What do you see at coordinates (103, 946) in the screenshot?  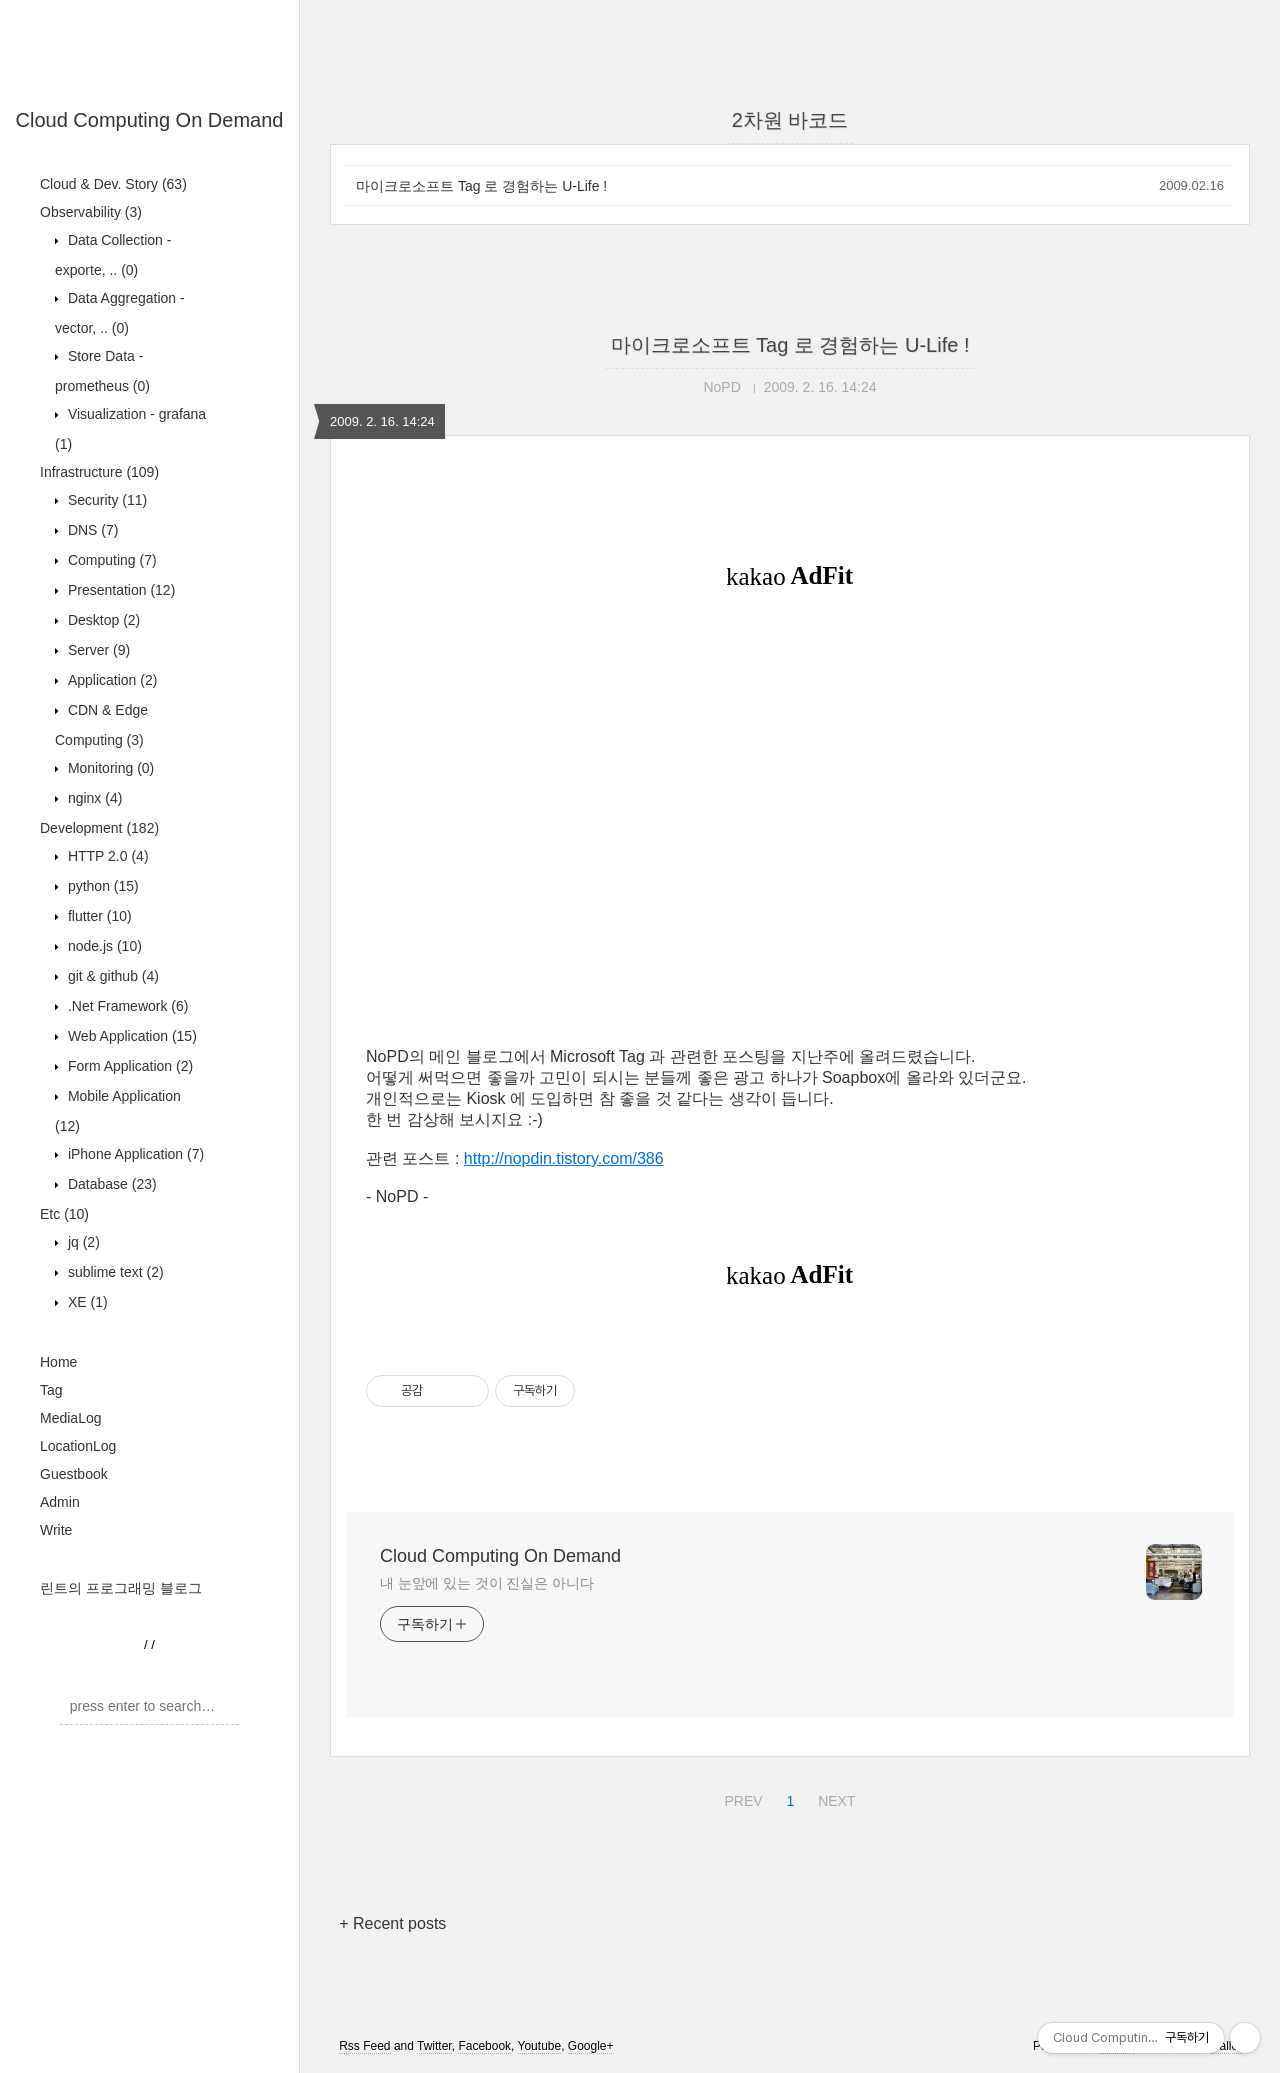 I see `node.js` at bounding box center [103, 946].